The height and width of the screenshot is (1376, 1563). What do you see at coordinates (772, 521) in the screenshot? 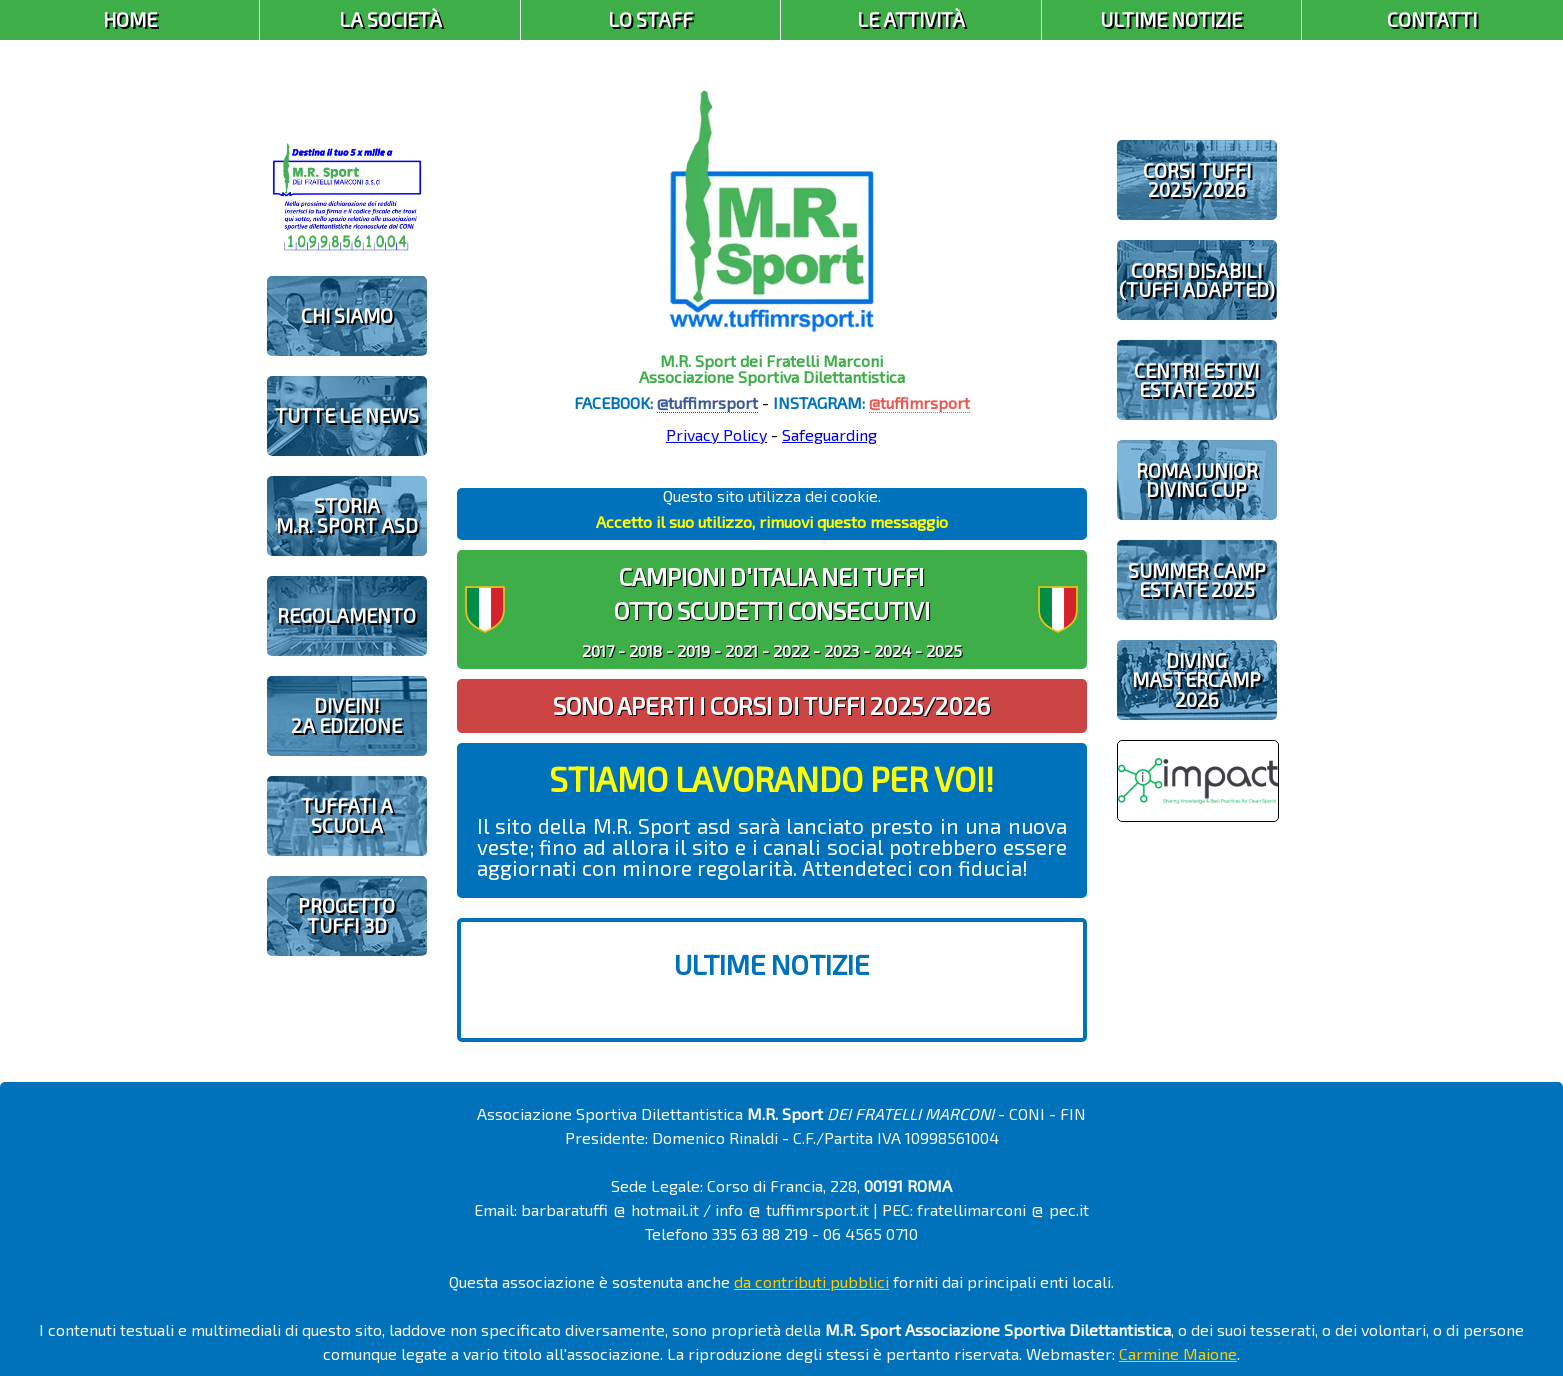
I see `Accetto il suo utilizzo, rimuovi questo messaggio` at bounding box center [772, 521].